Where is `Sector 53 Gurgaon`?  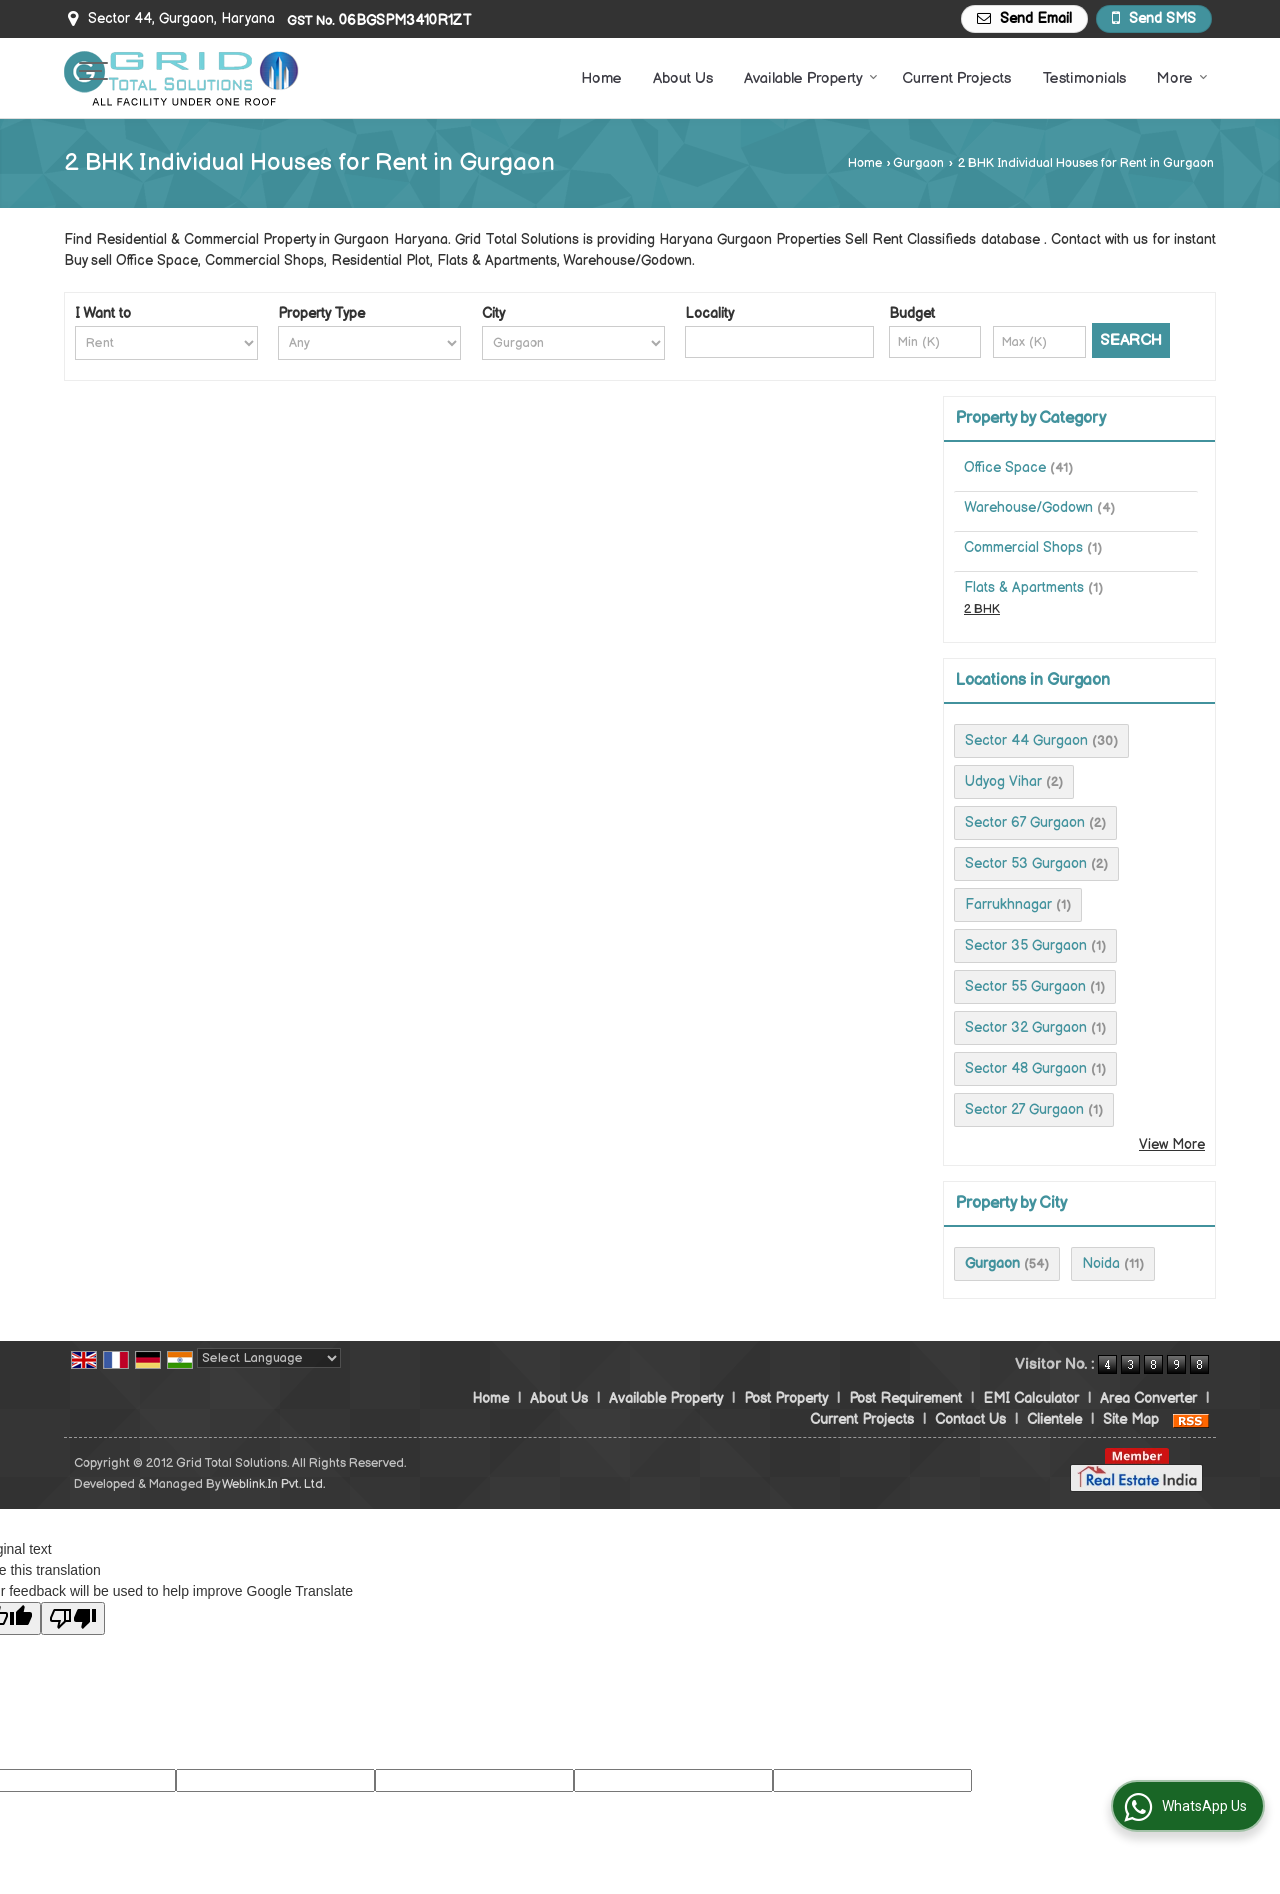 Sector 53 Gurgaon is located at coordinates (1026, 863).